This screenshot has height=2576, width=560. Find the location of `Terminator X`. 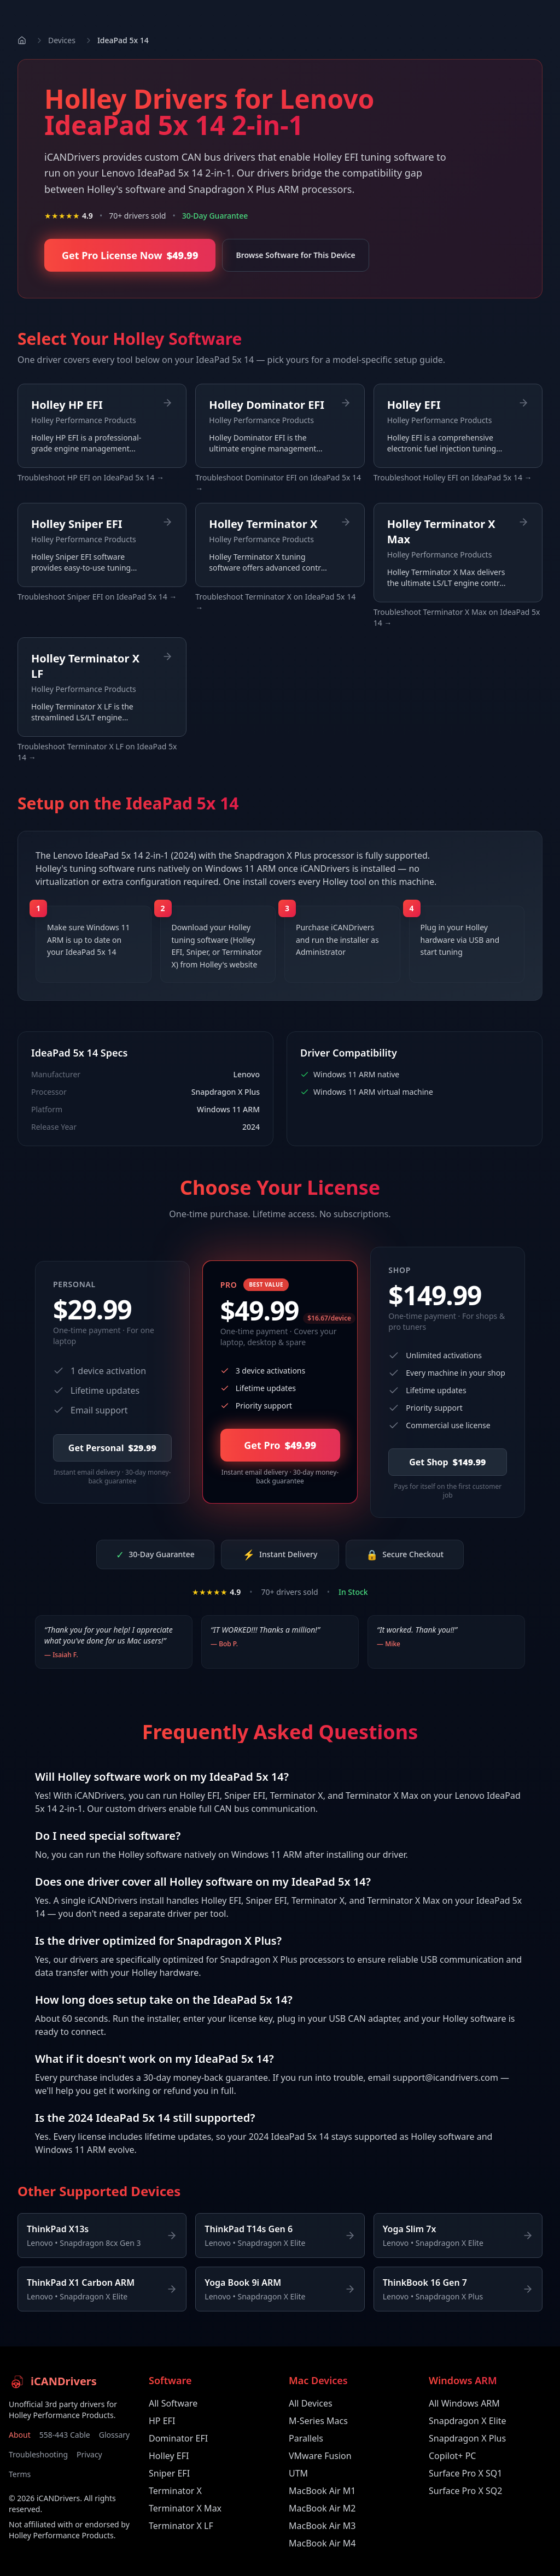

Terminator X is located at coordinates (175, 2491).